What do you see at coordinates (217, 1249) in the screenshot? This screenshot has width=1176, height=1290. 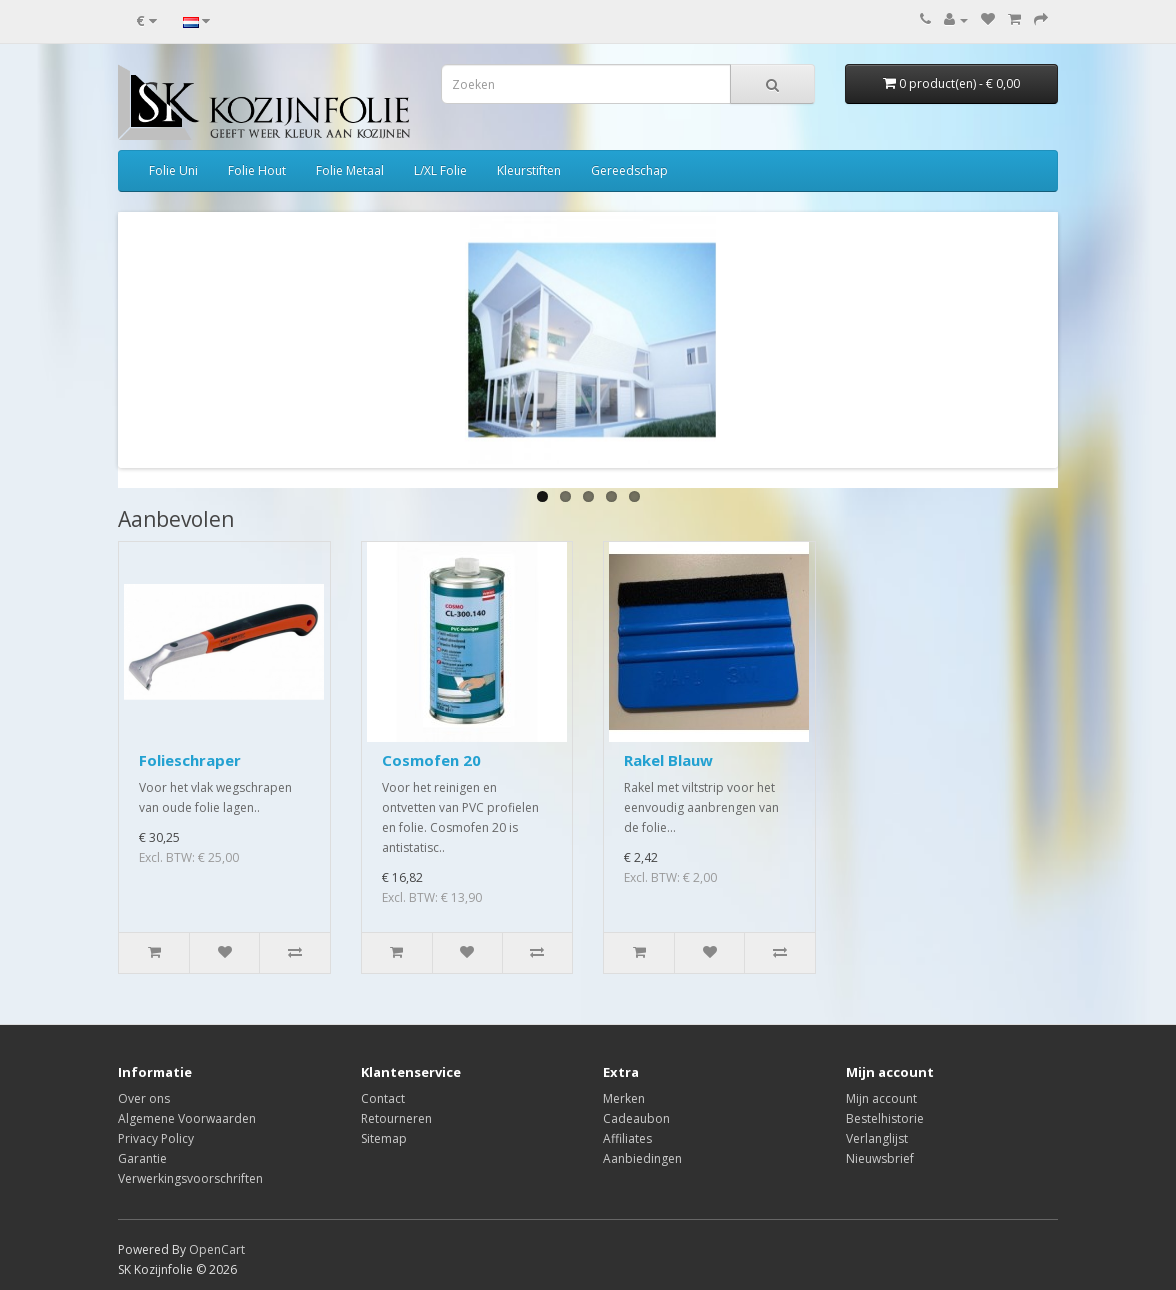 I see `OpenCart` at bounding box center [217, 1249].